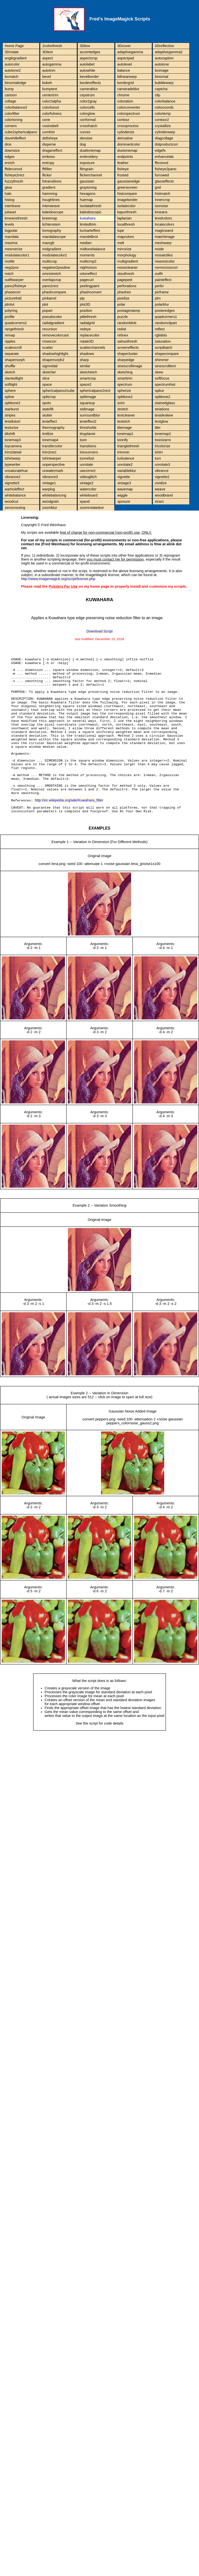  I want to click on limitedtrim, so click(88, 224).